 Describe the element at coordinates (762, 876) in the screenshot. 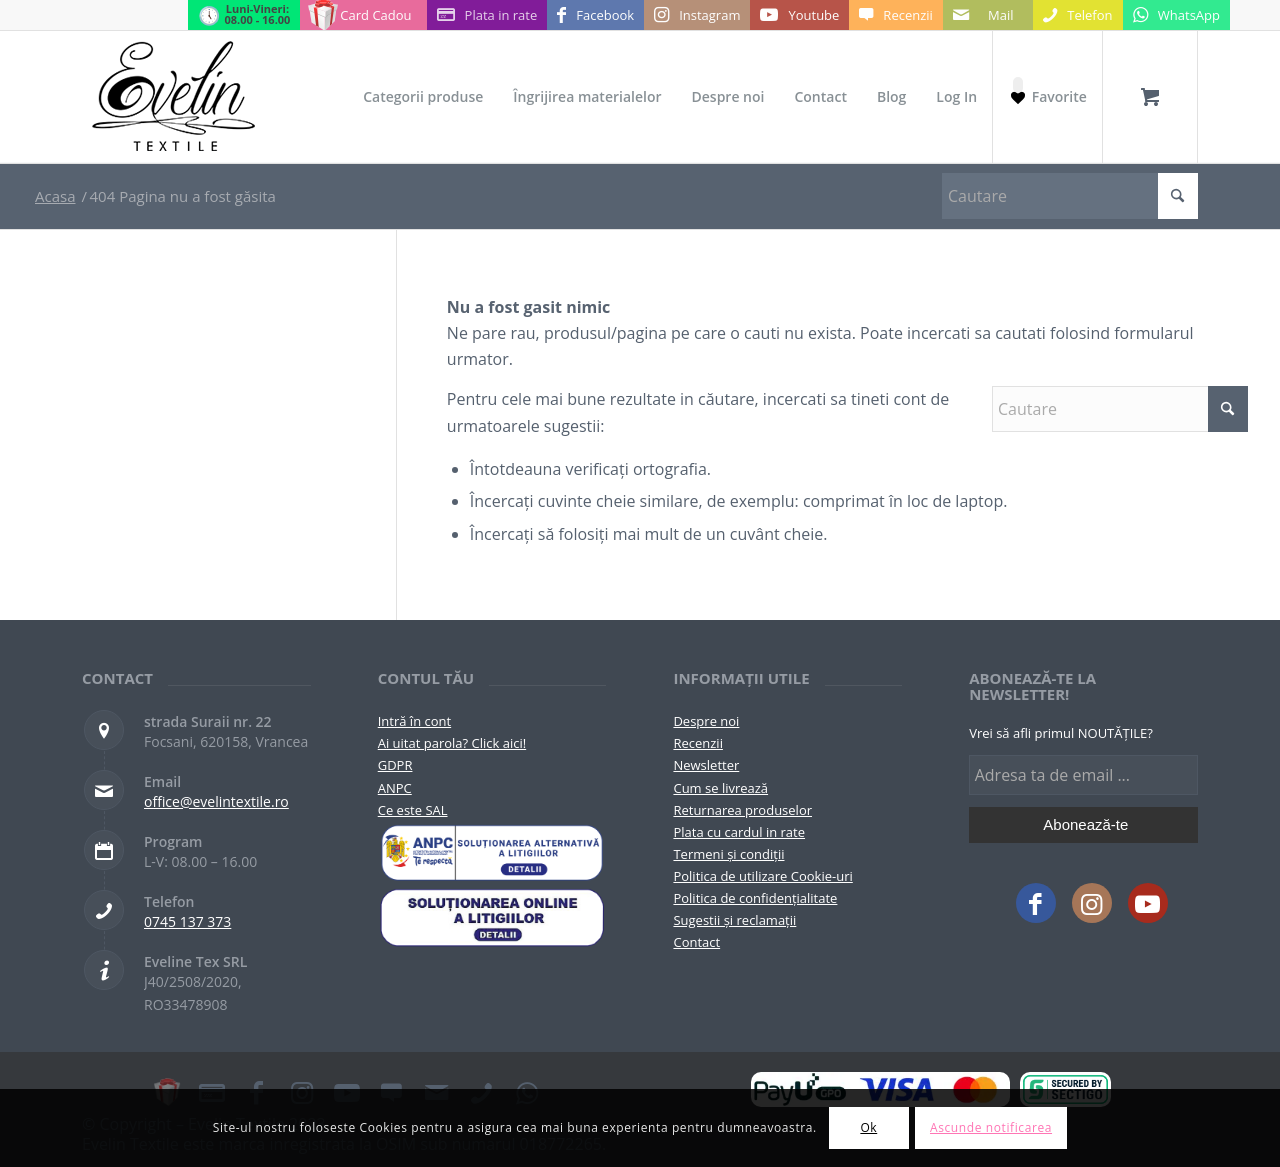

I see `Politica de utilizare Cookie-uri` at that location.